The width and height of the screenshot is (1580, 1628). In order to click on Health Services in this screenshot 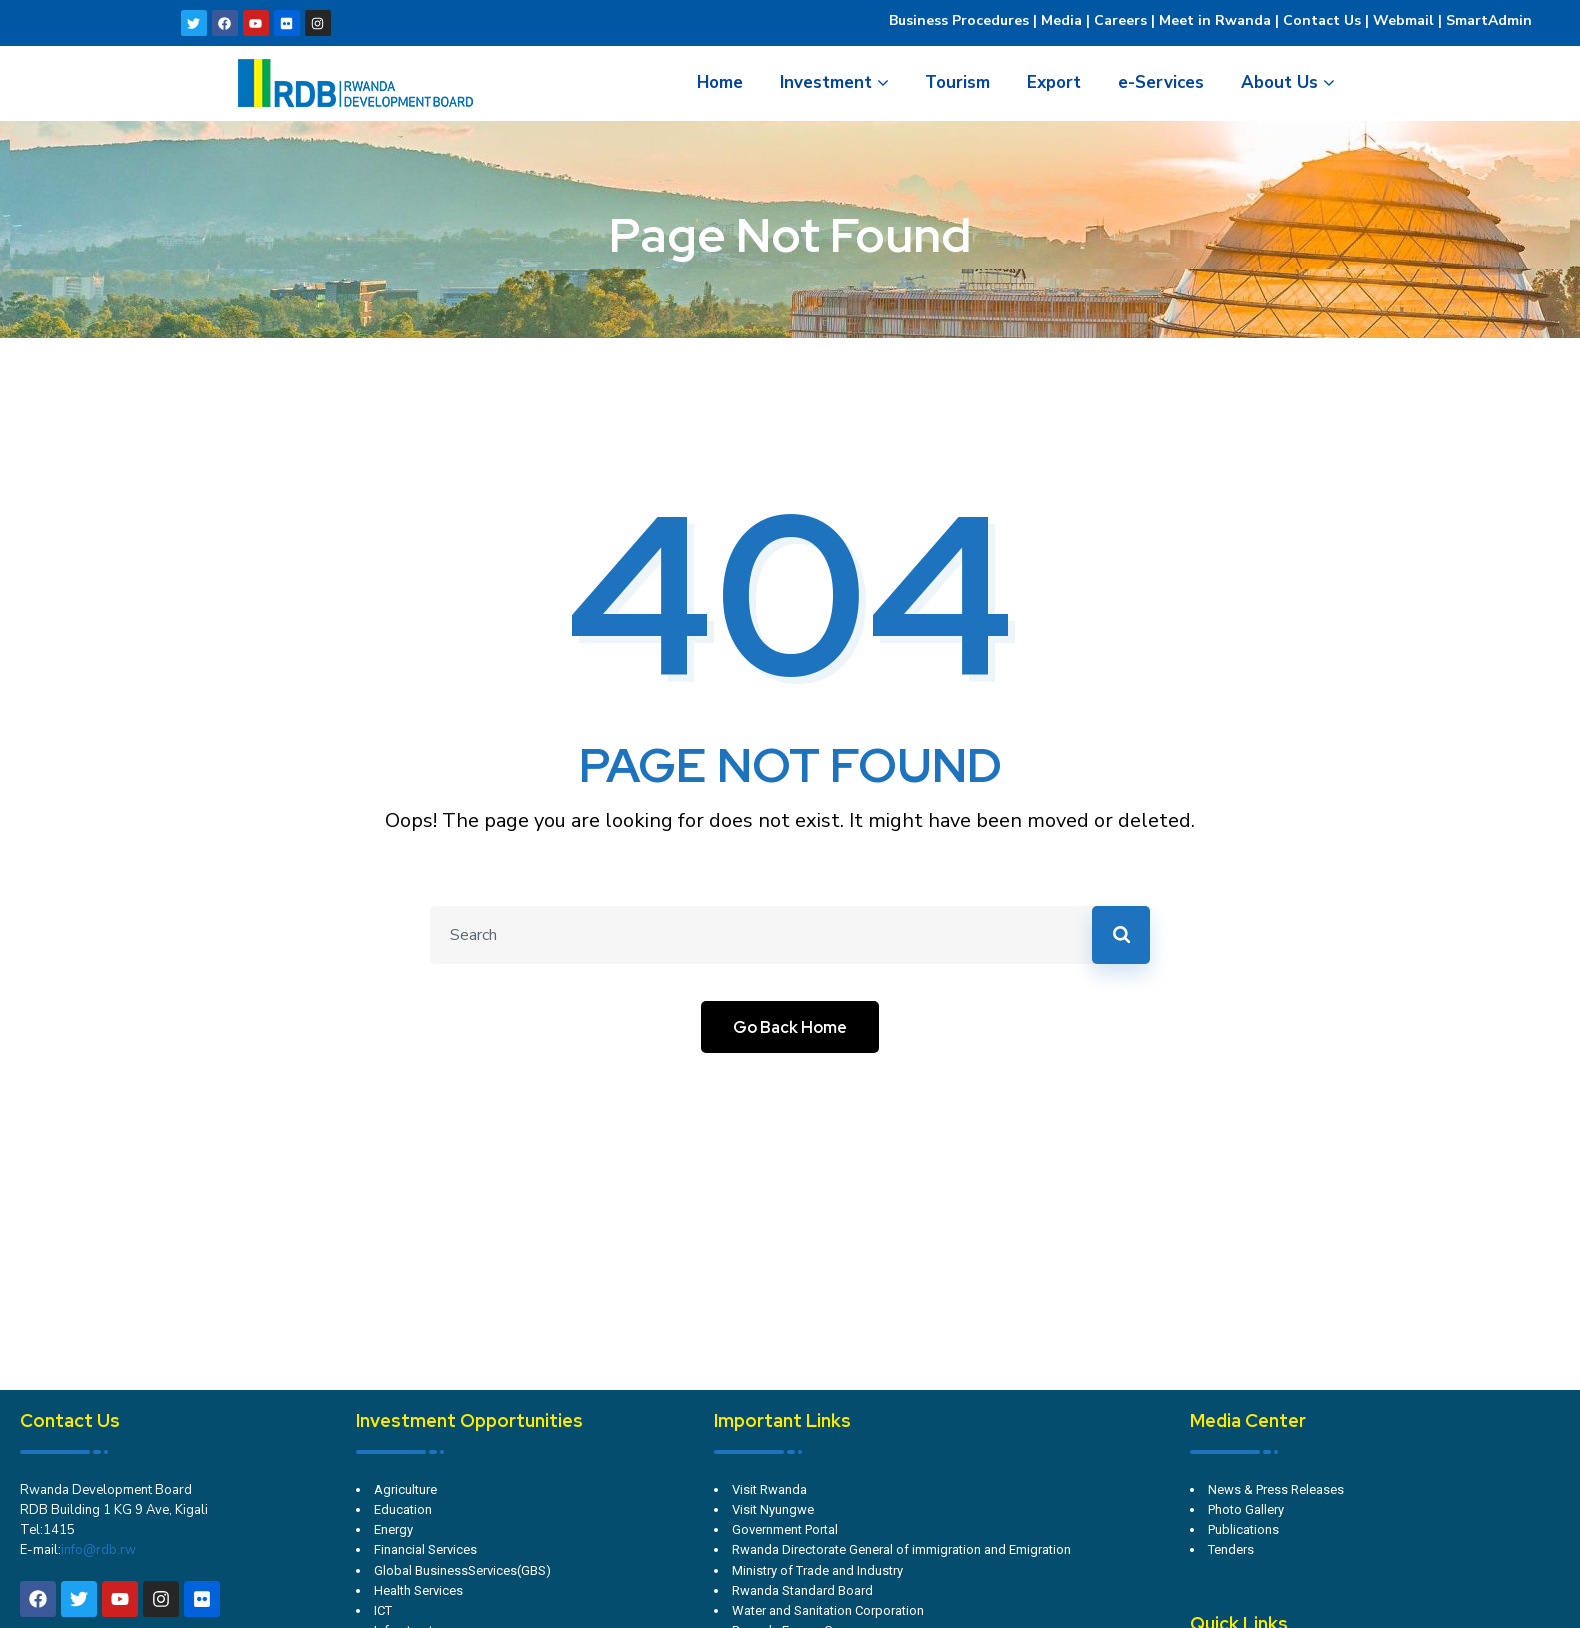, I will do `click(418, 1590)`.